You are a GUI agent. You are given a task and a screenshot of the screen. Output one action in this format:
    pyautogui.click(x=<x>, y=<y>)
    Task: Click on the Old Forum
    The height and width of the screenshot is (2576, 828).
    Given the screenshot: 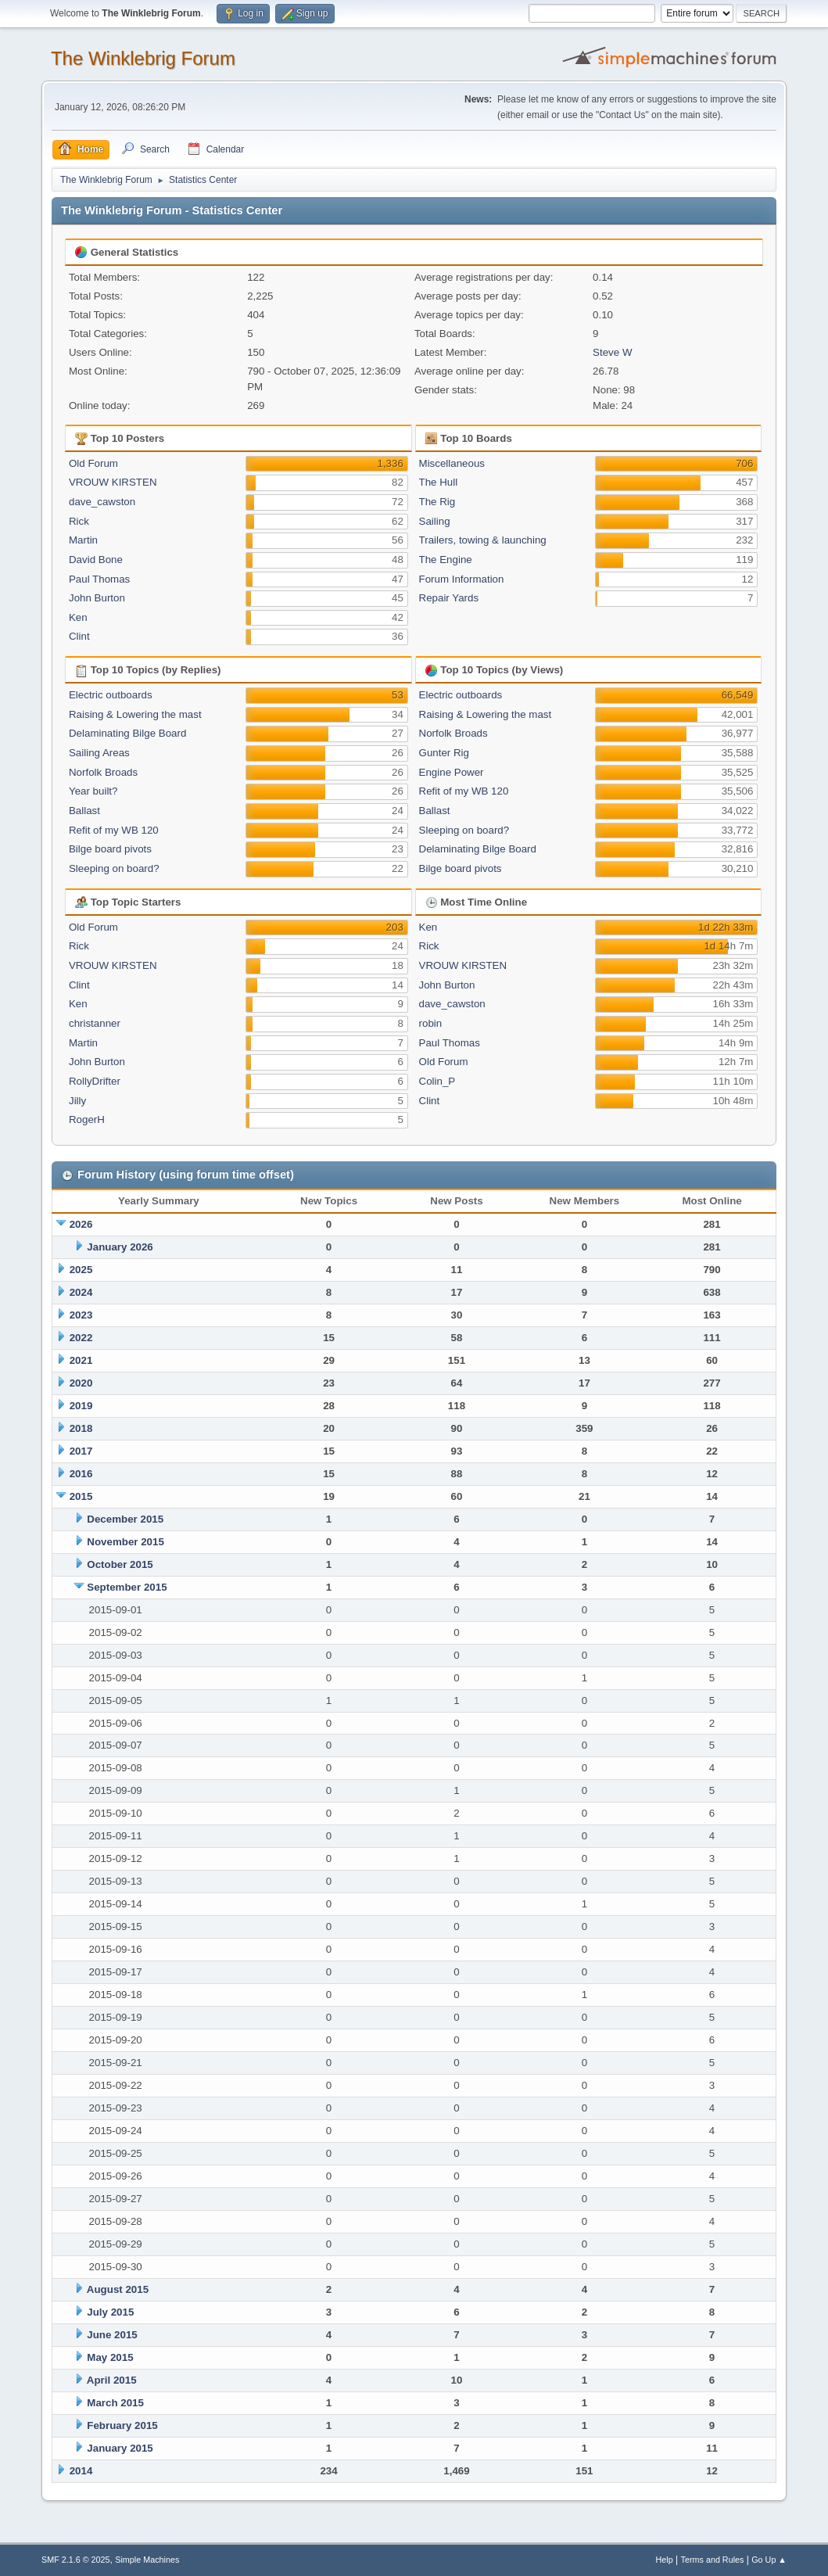 What is the action you would take?
    pyautogui.click(x=93, y=463)
    